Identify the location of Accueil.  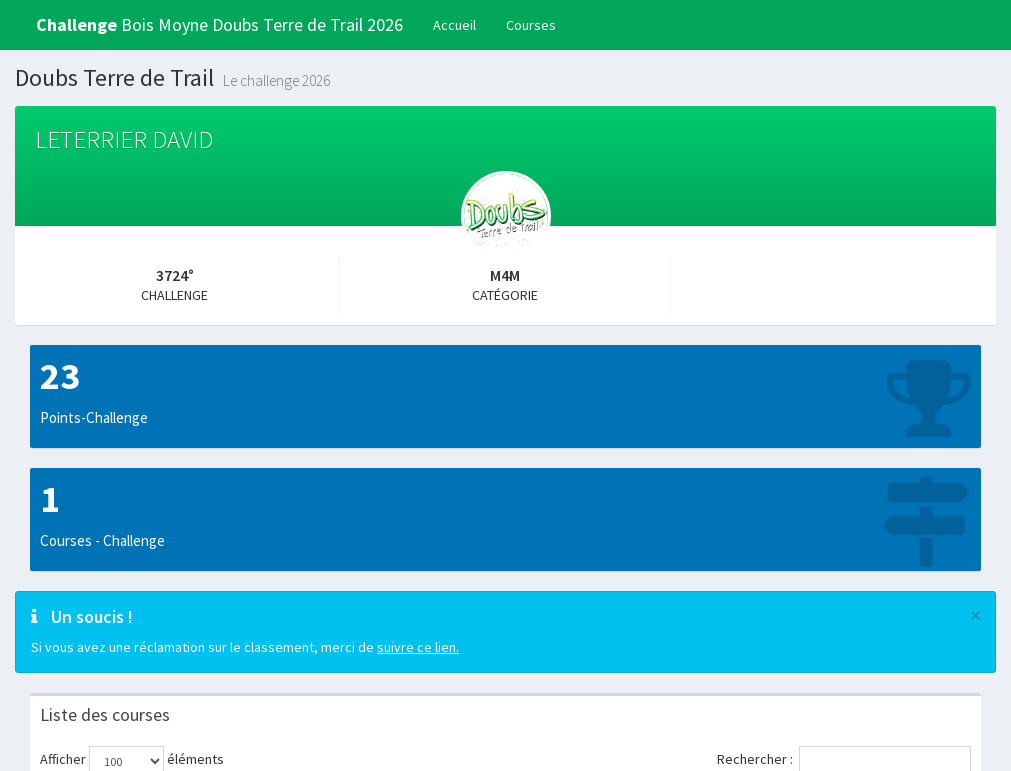
(454, 25).